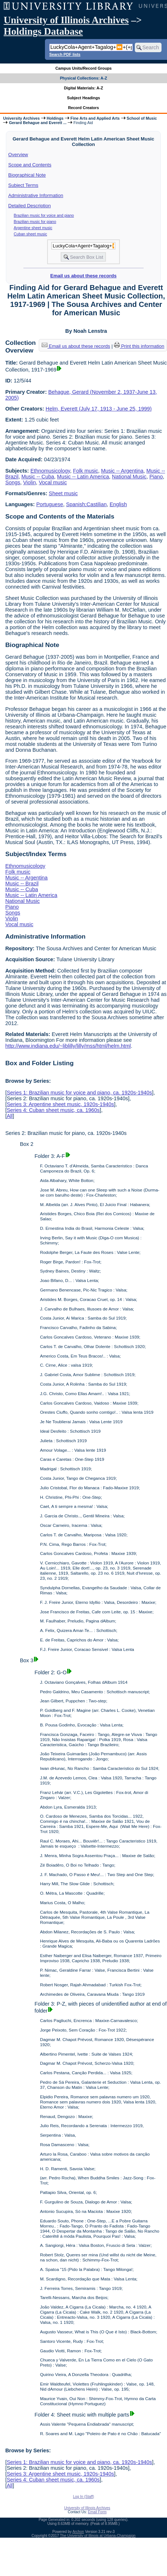 The image size is (167, 2576). Describe the element at coordinates (83, 275) in the screenshot. I see `Email us about these records` at that location.